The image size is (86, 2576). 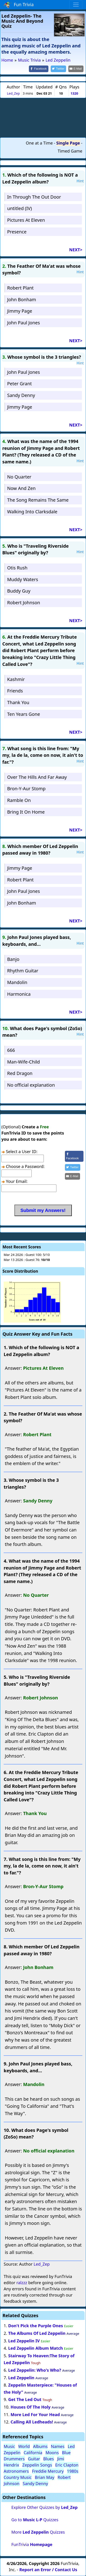 What do you see at coordinates (68, 143) in the screenshot?
I see `Single Page` at bounding box center [68, 143].